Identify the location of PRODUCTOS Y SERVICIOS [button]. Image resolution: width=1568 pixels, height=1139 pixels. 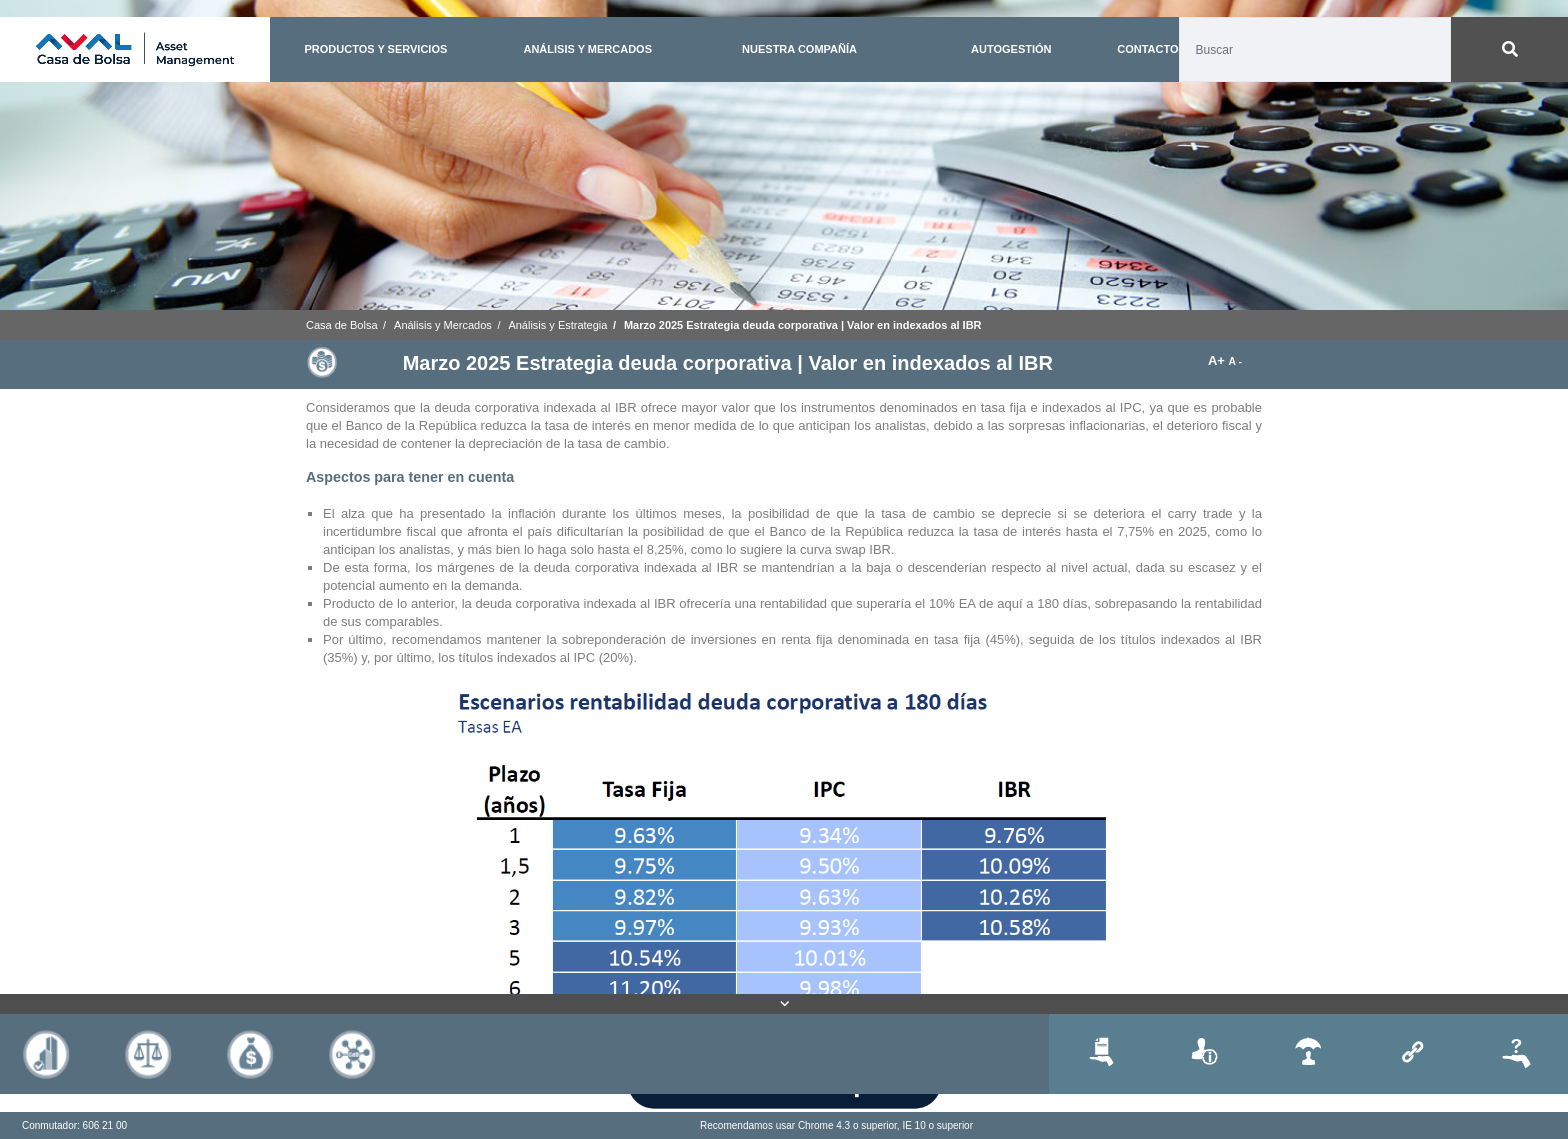
(375, 49).